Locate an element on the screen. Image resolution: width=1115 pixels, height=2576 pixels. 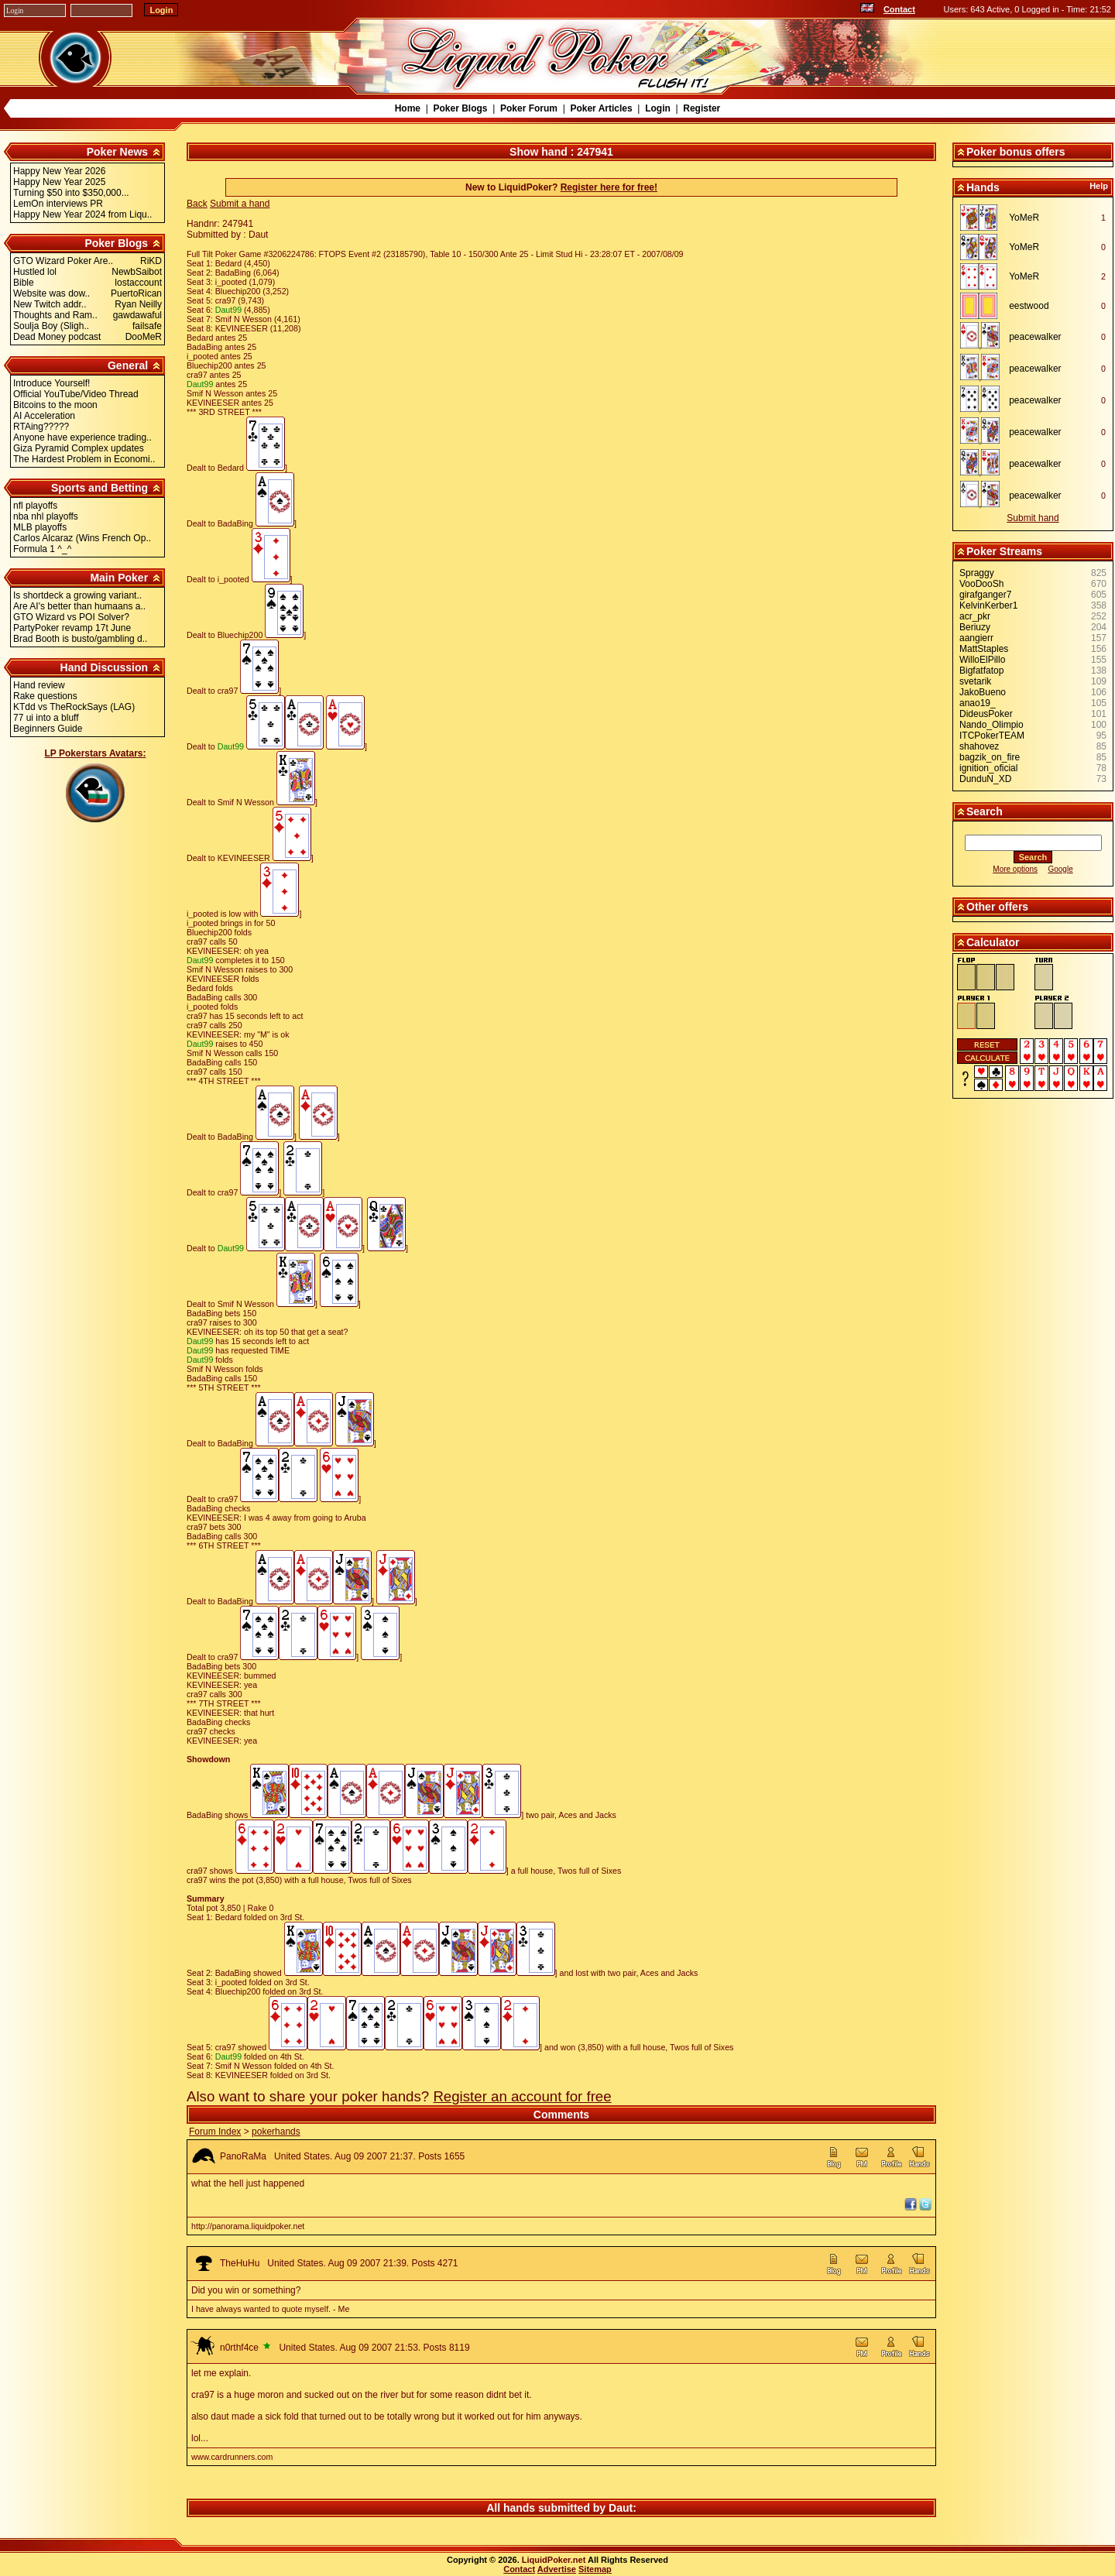
MLB playoffs is located at coordinates (40, 527).